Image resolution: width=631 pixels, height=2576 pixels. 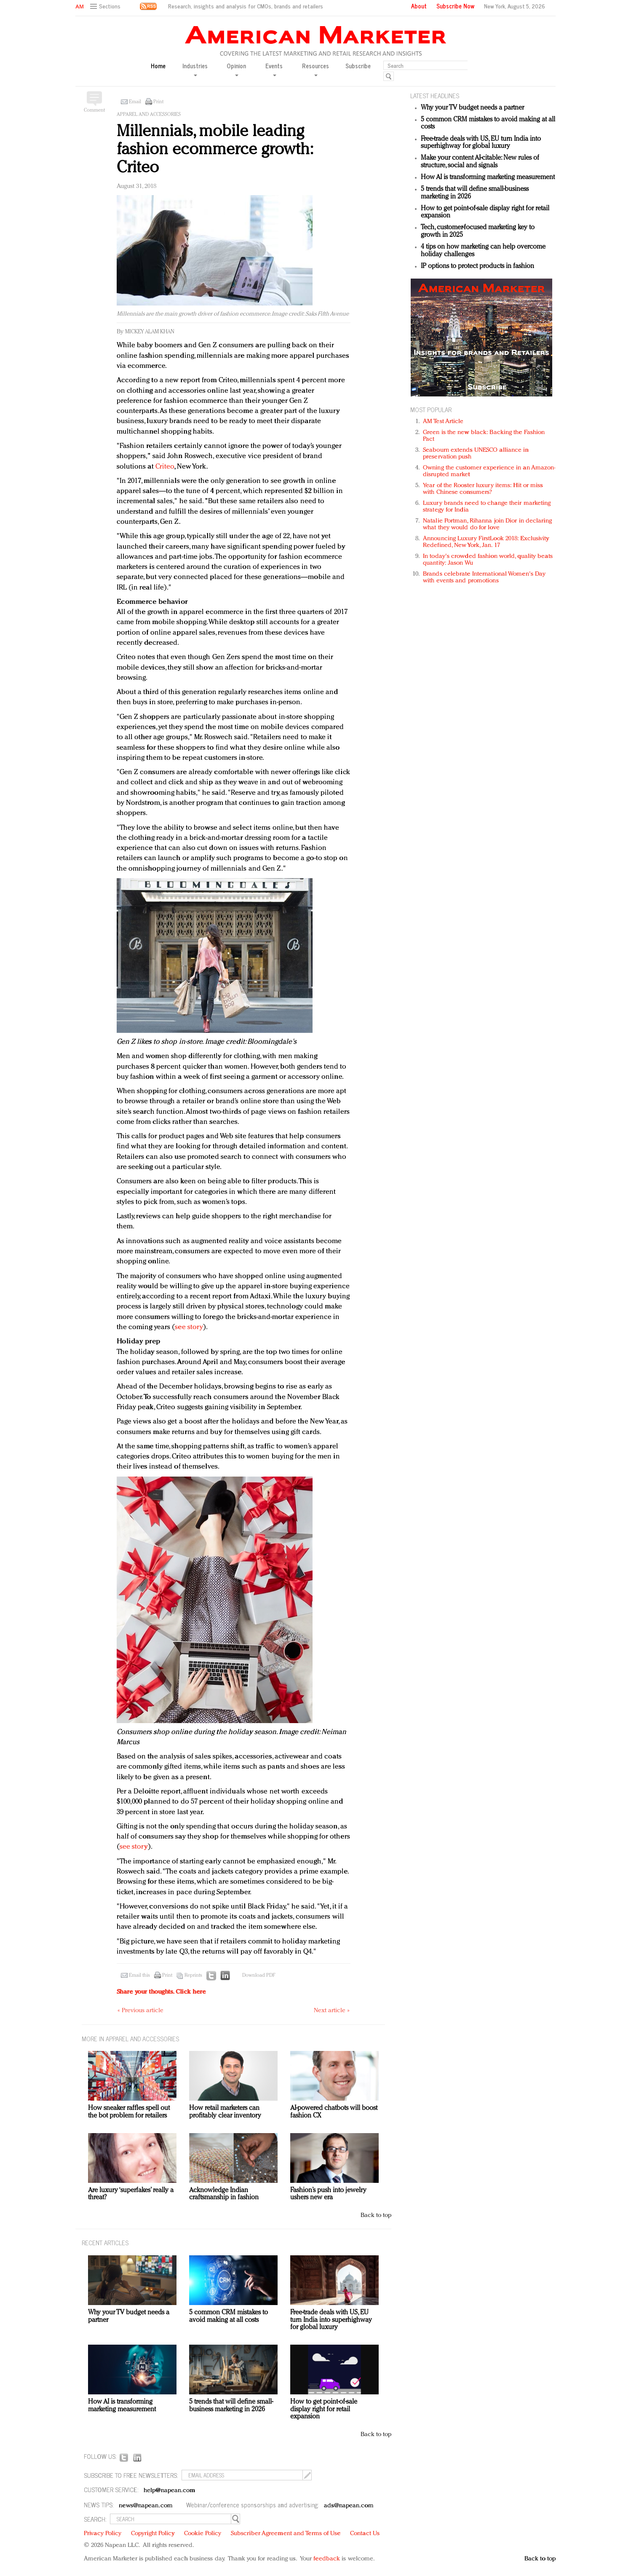 What do you see at coordinates (274, 69) in the screenshot?
I see `Events [button]` at bounding box center [274, 69].